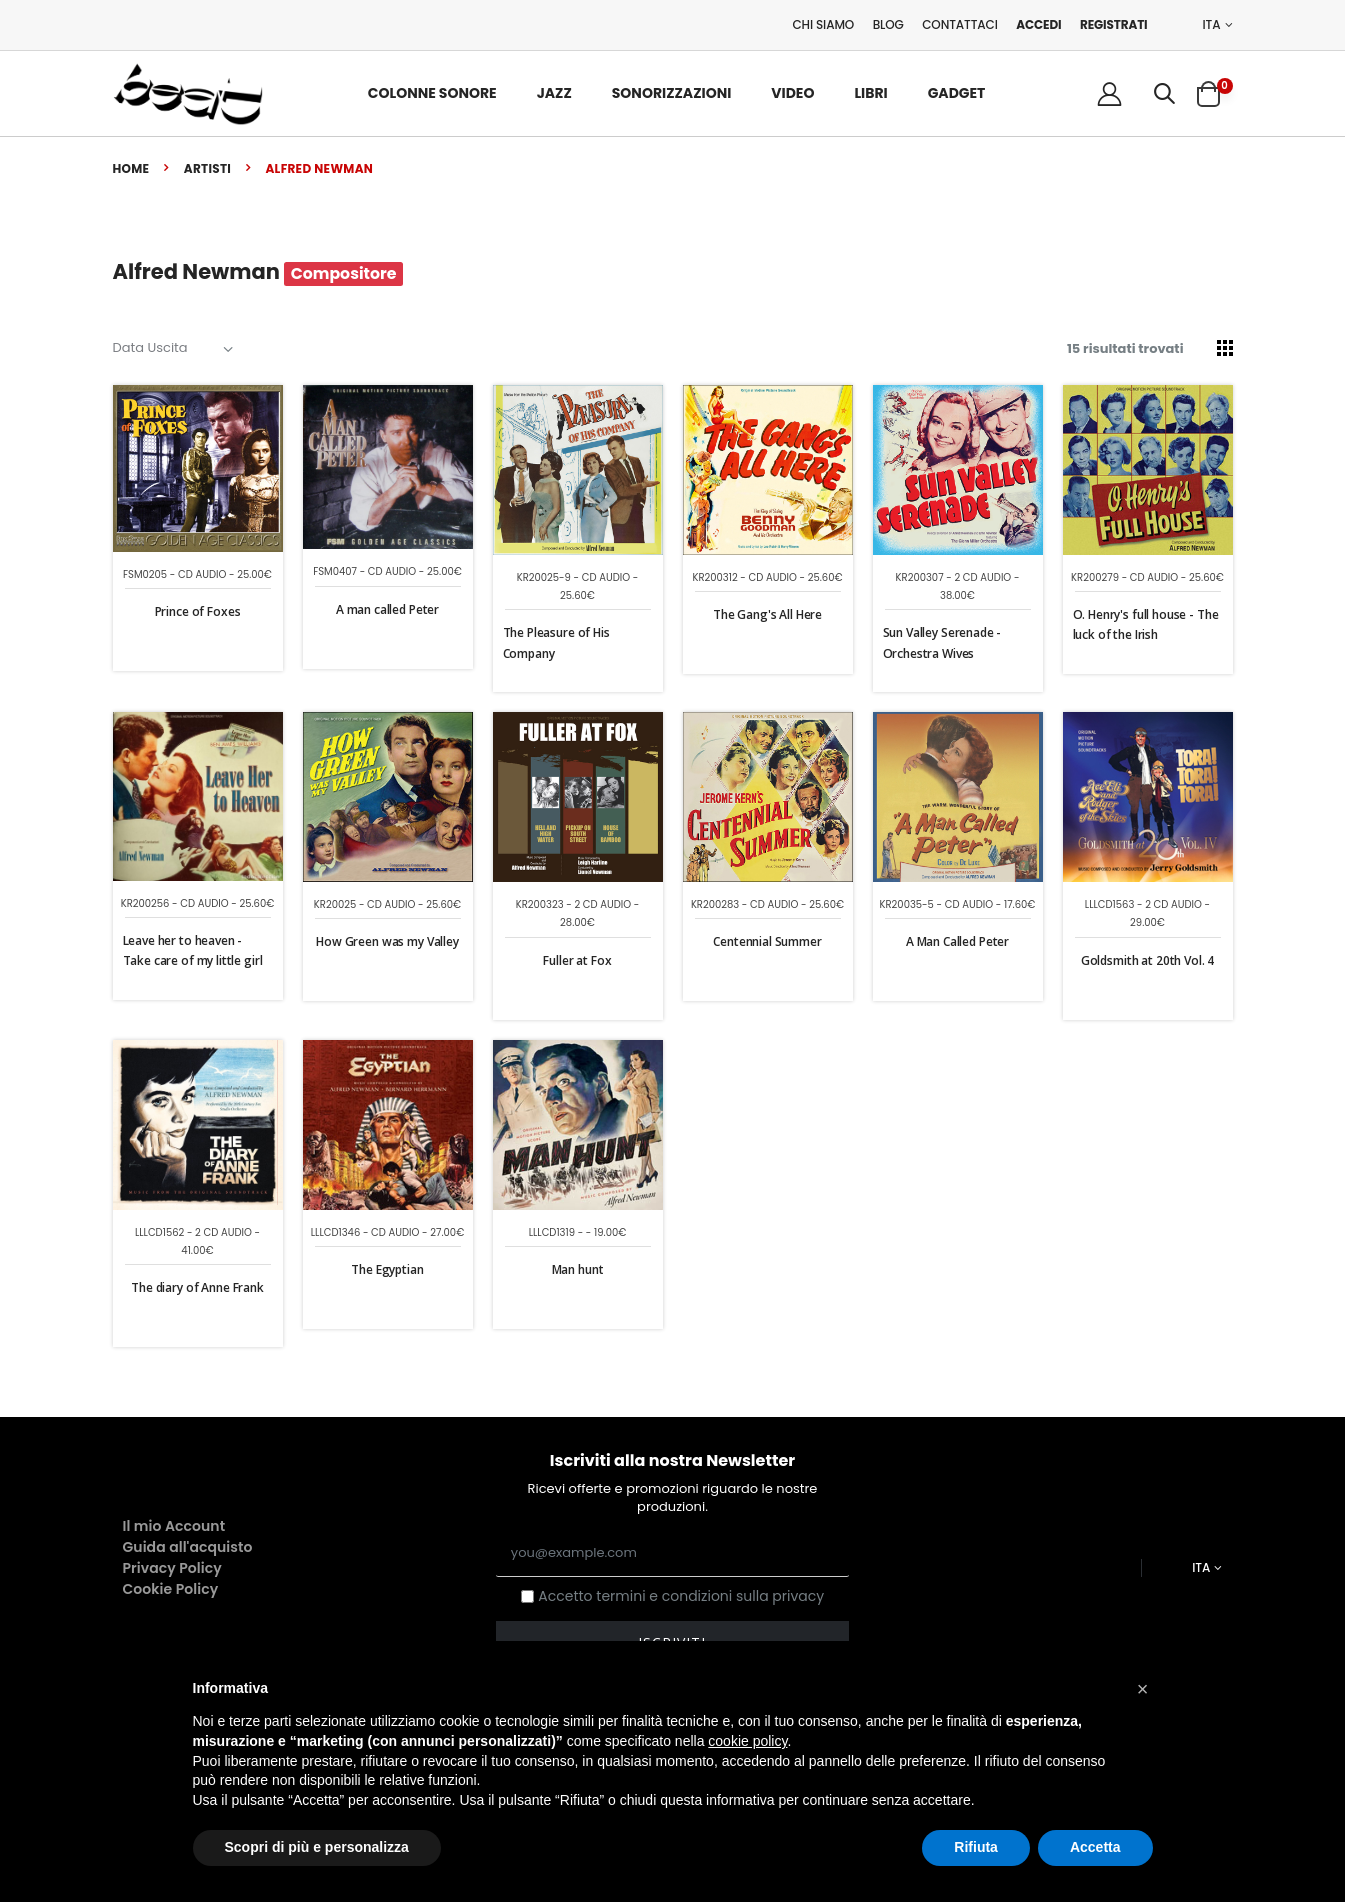 The width and height of the screenshot is (1345, 1902). What do you see at coordinates (174, 1526) in the screenshot?
I see `Il mio Account` at bounding box center [174, 1526].